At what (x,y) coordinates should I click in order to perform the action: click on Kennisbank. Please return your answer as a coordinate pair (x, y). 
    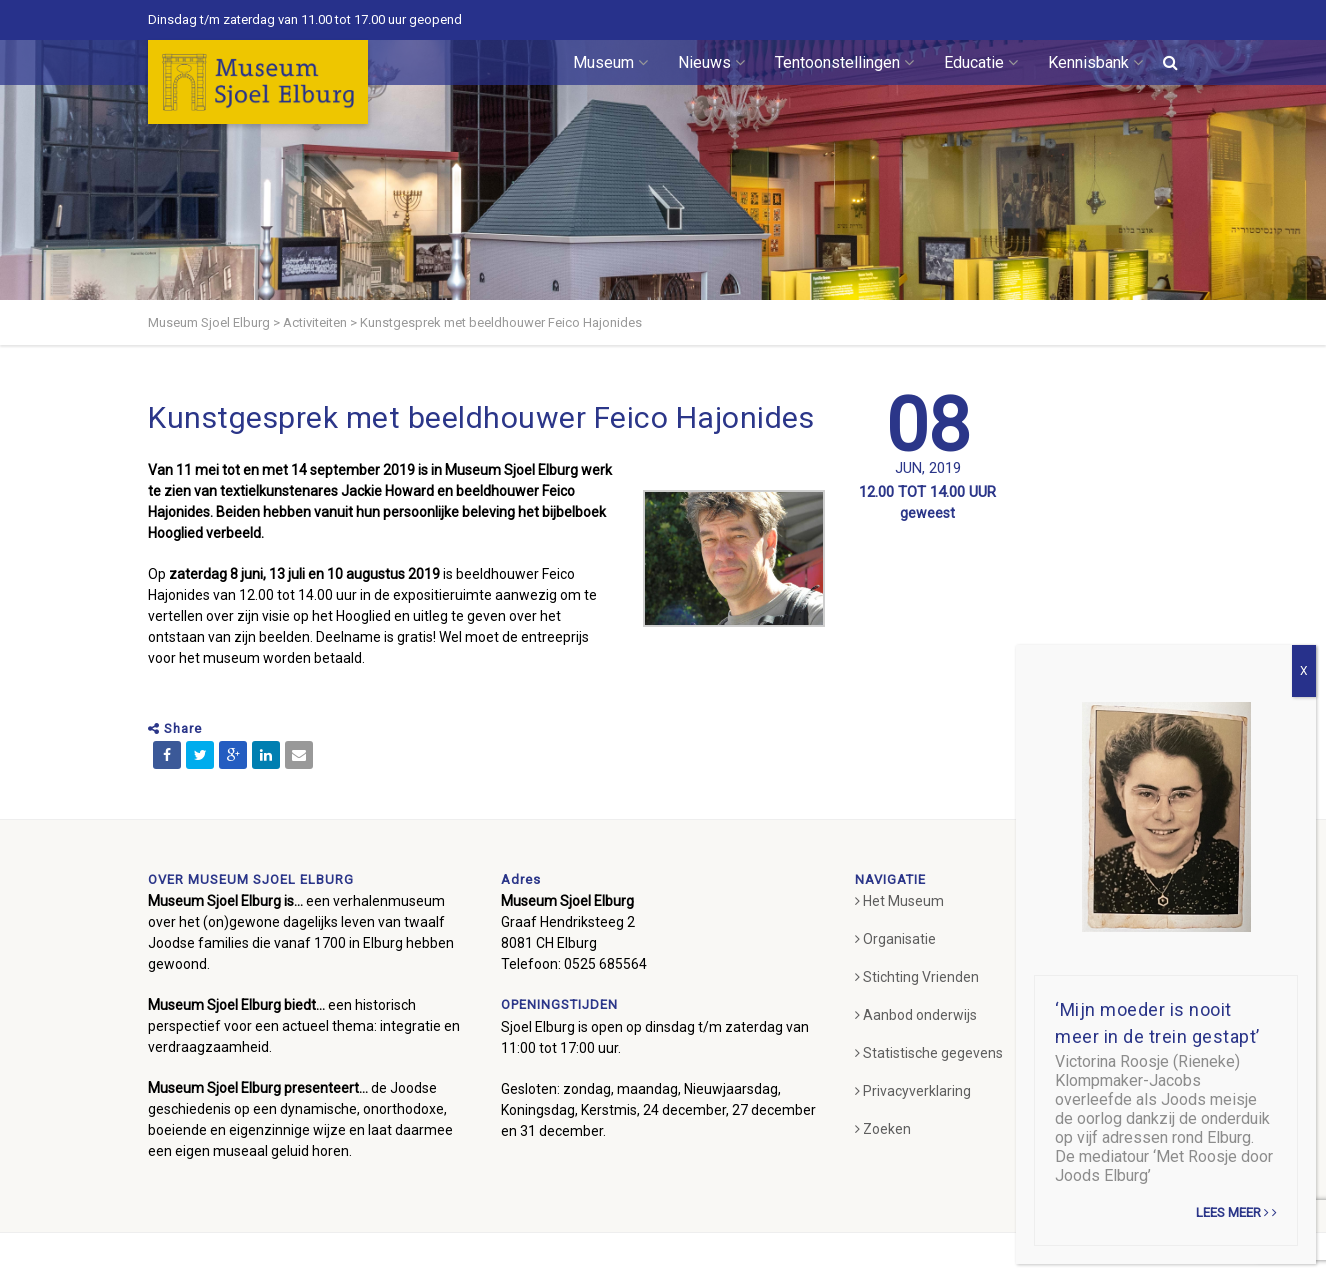
    Looking at the image, I should click on (1095, 62).